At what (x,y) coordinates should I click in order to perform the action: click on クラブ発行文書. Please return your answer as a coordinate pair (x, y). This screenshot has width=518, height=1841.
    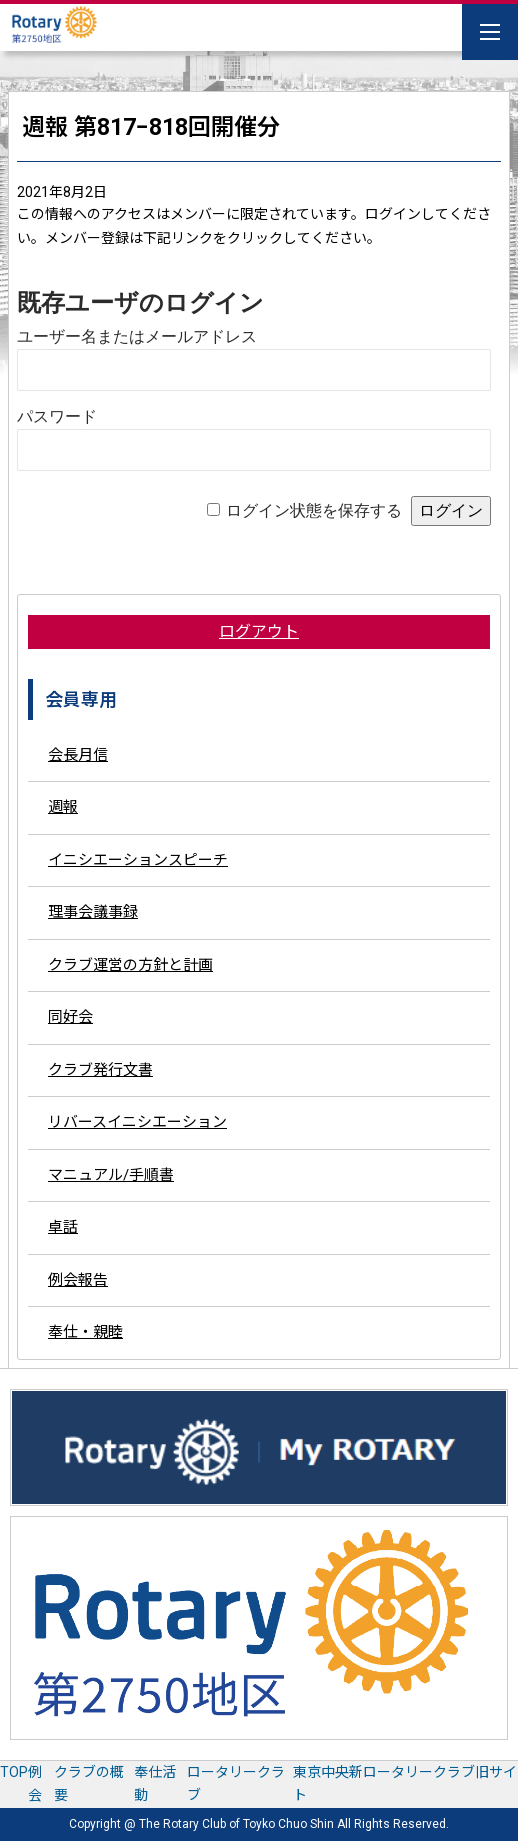
    Looking at the image, I should click on (100, 1070).